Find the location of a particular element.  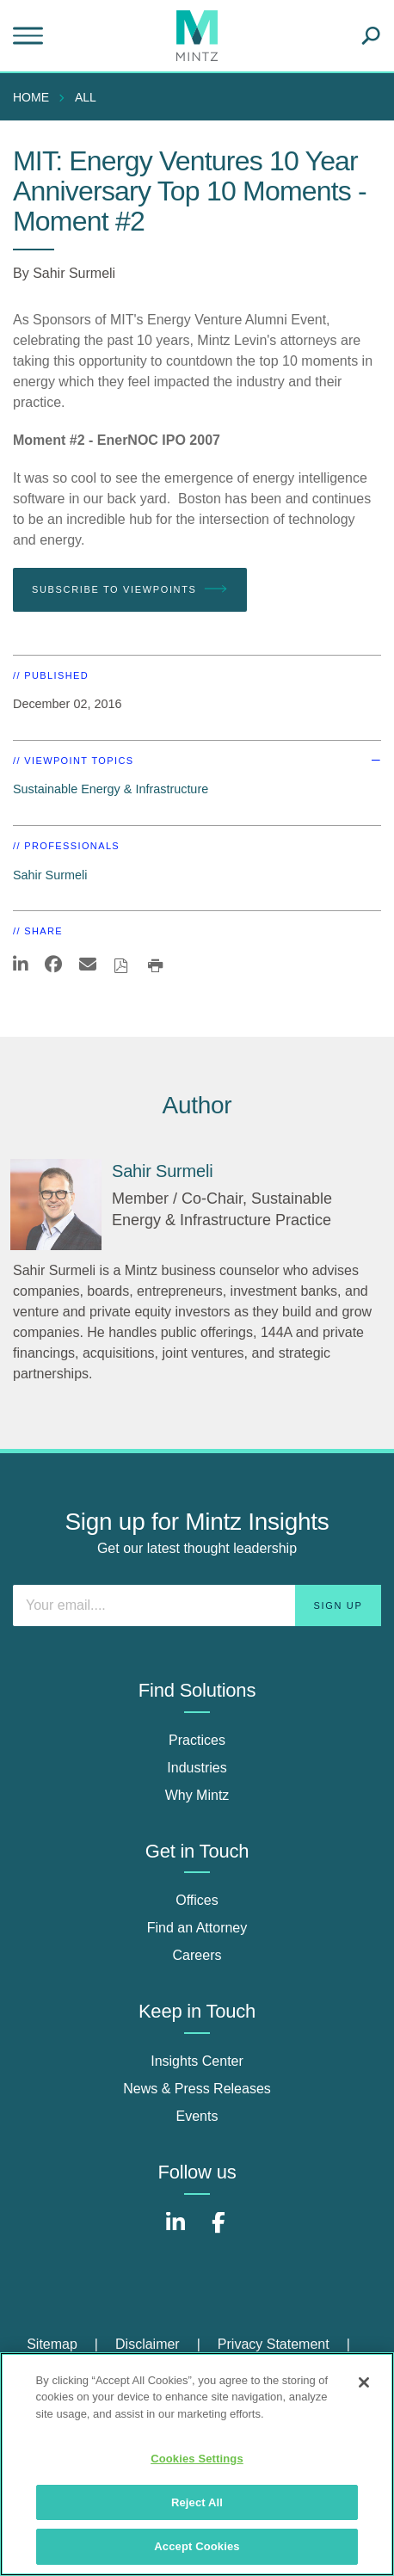

Insights Center [insights center] is located at coordinates (197, 2061).